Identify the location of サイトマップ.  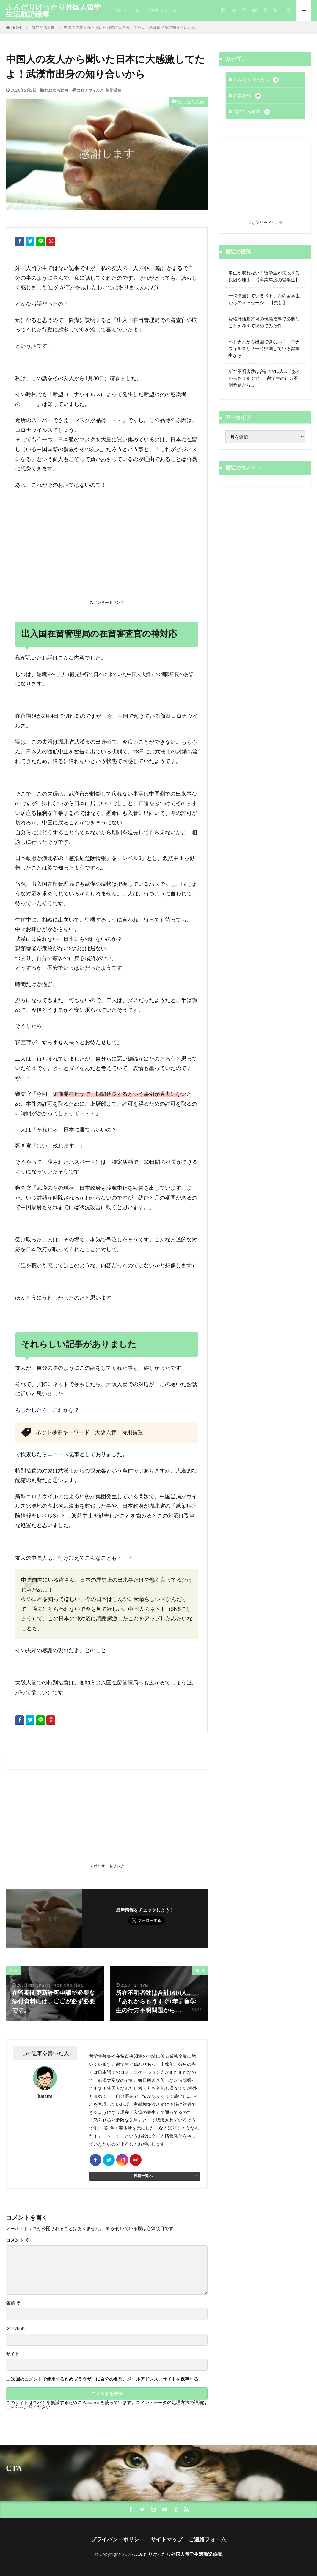
(166, 2539).